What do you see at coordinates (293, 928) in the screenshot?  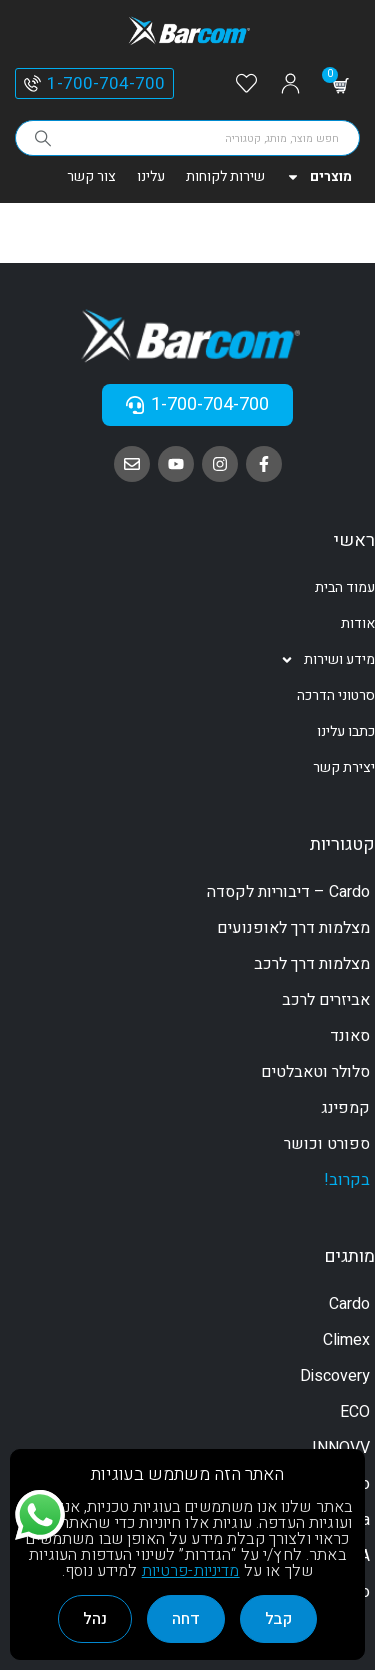 I see `מצלמות דרך לאופנועים` at bounding box center [293, 928].